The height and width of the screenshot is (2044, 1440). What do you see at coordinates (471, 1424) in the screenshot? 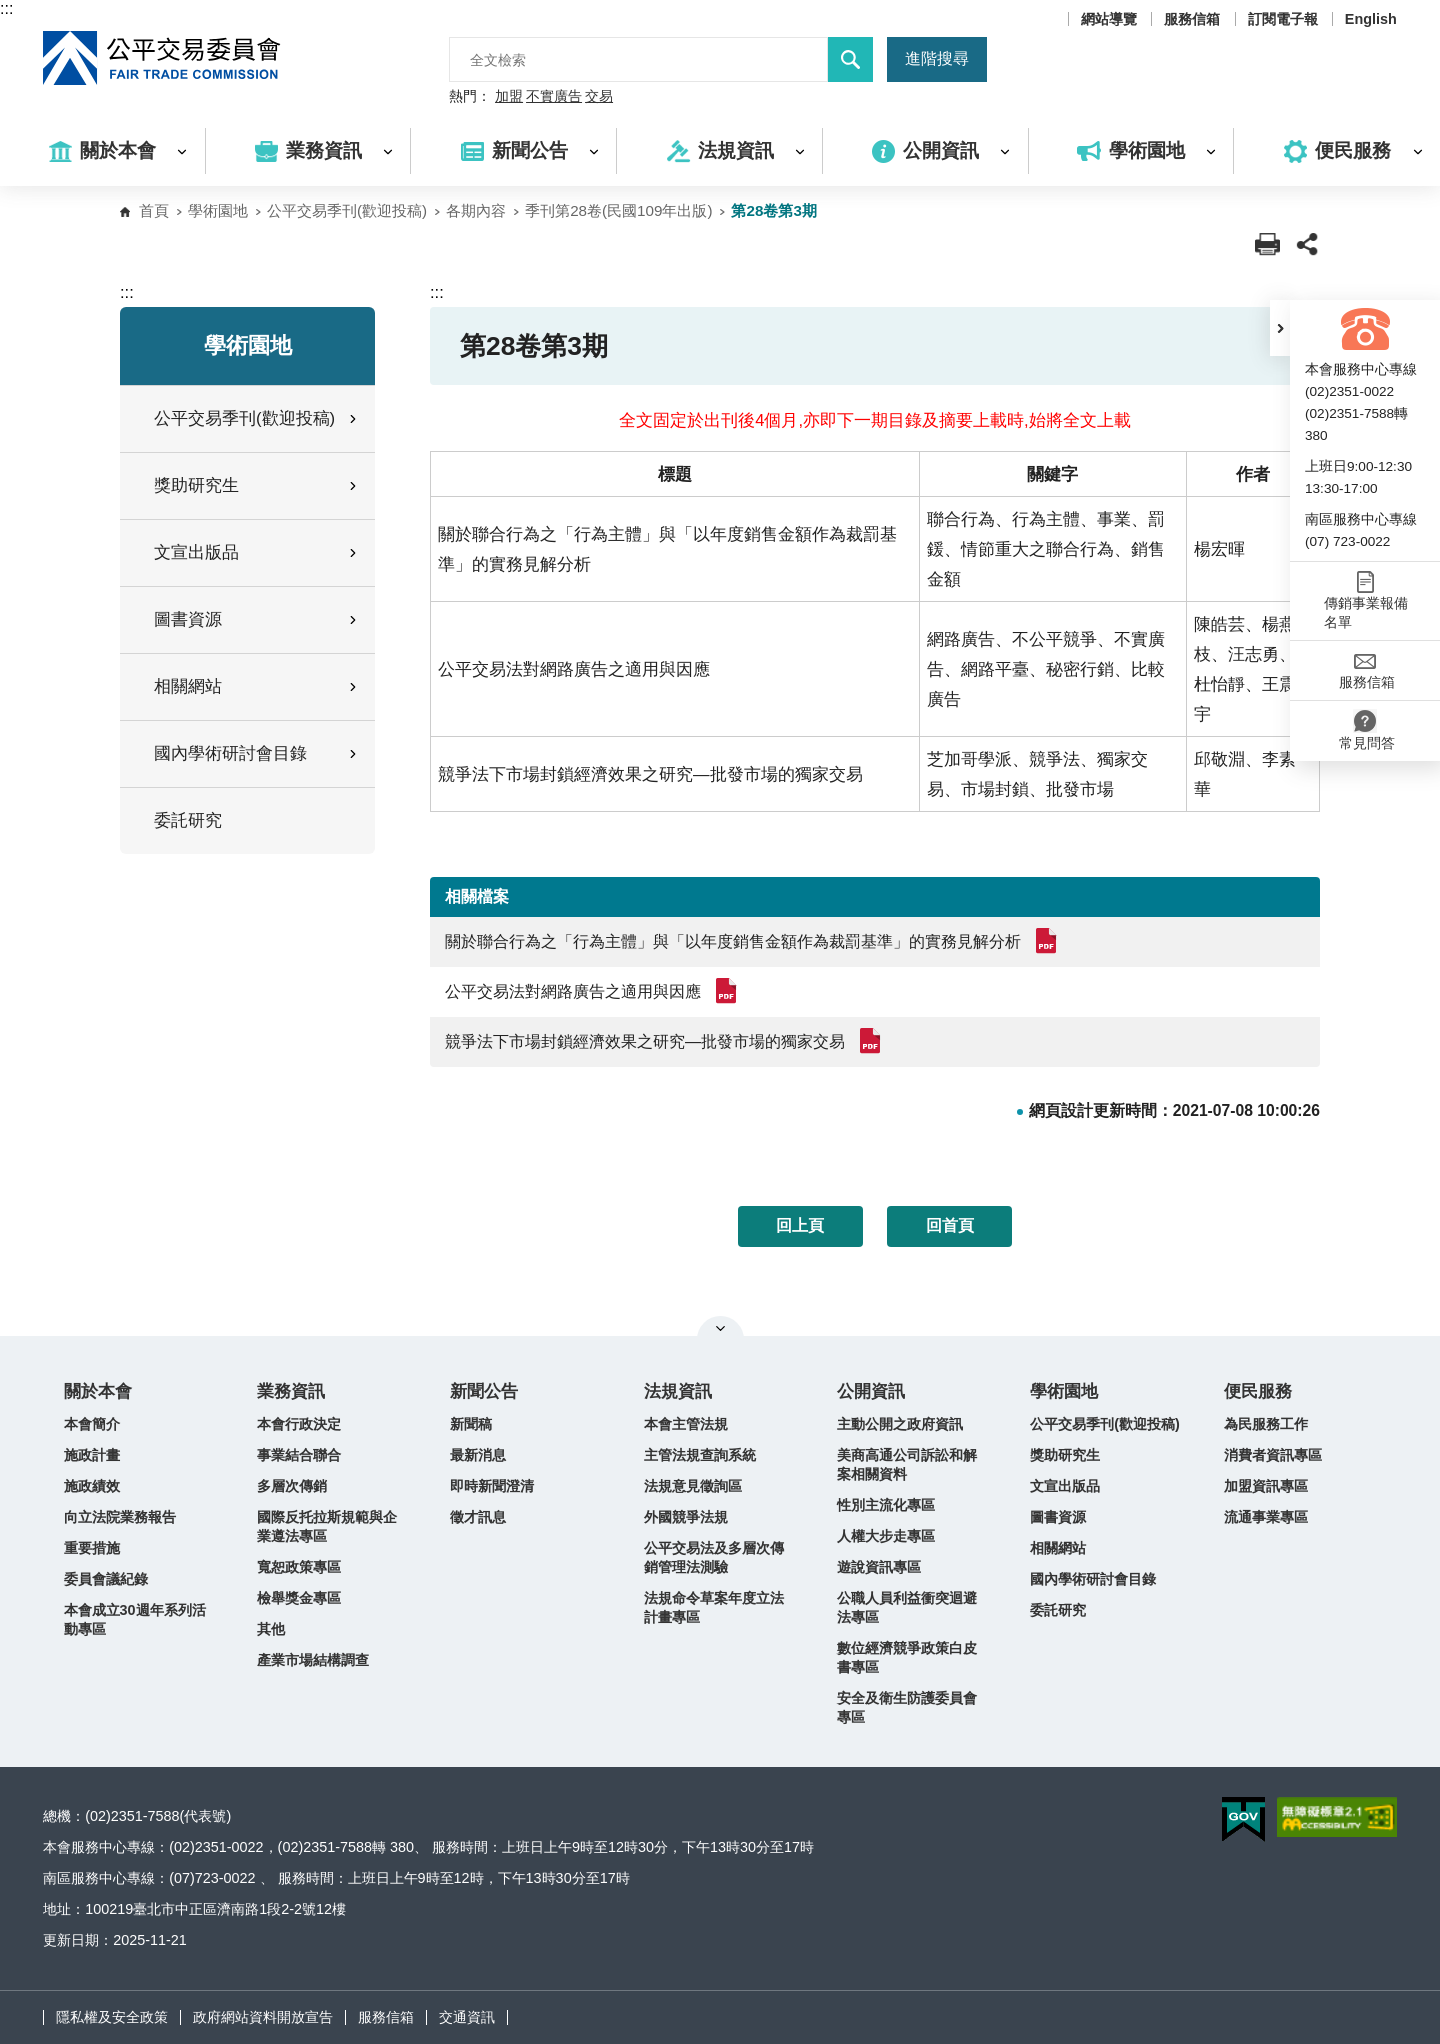
I see `新聞稿` at bounding box center [471, 1424].